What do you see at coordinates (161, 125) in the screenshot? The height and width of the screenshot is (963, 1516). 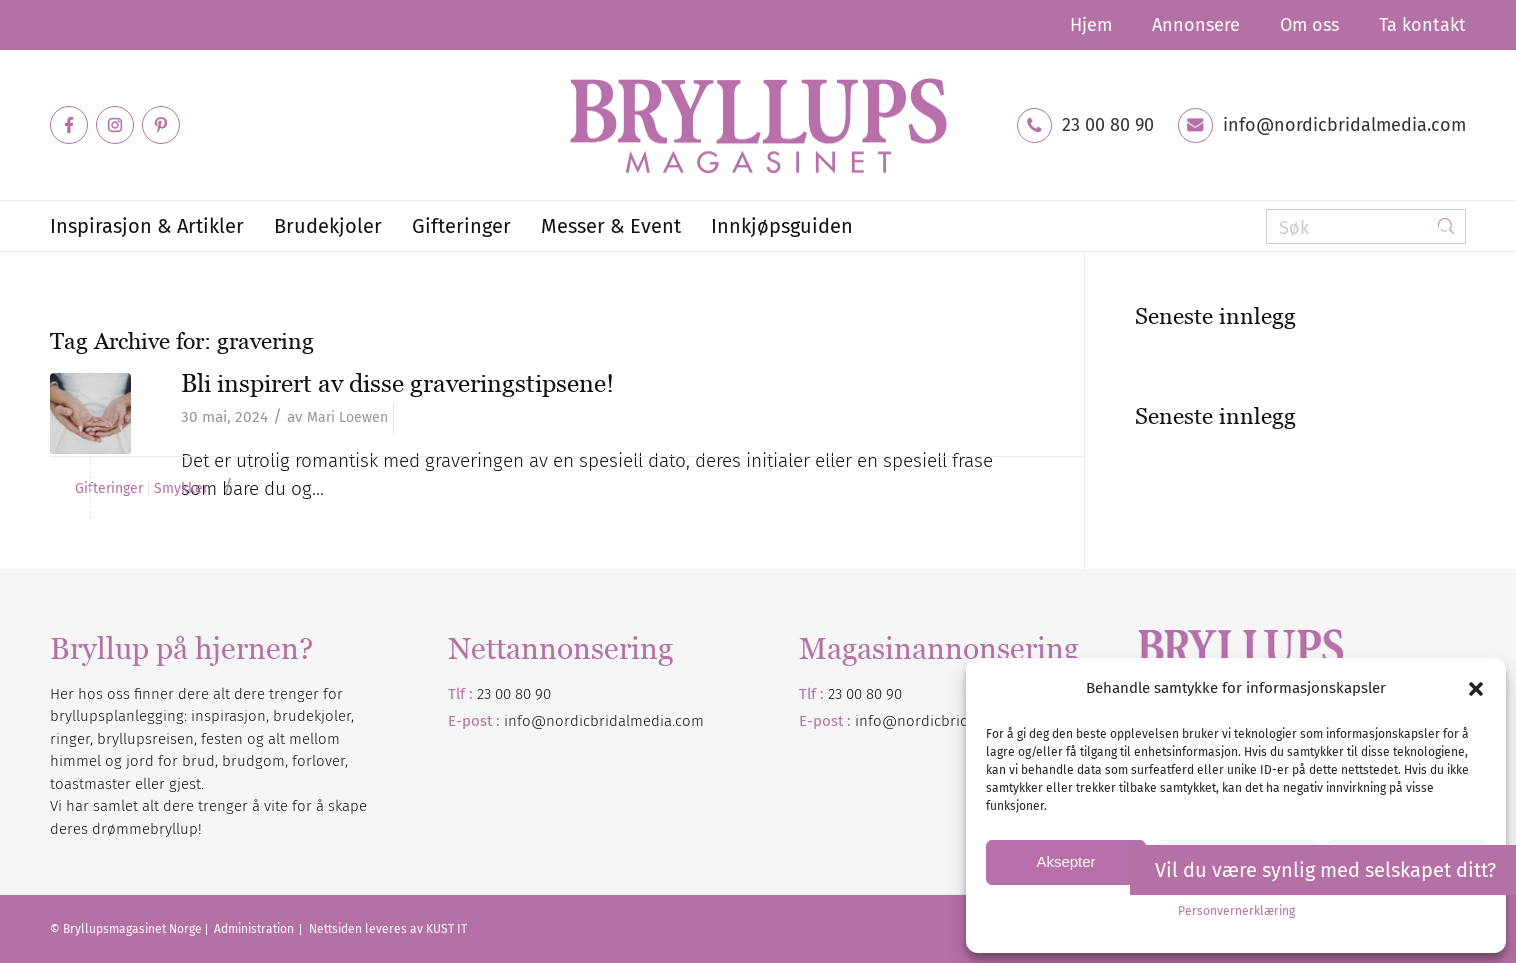 I see `[Link to Pinterest]` at bounding box center [161, 125].